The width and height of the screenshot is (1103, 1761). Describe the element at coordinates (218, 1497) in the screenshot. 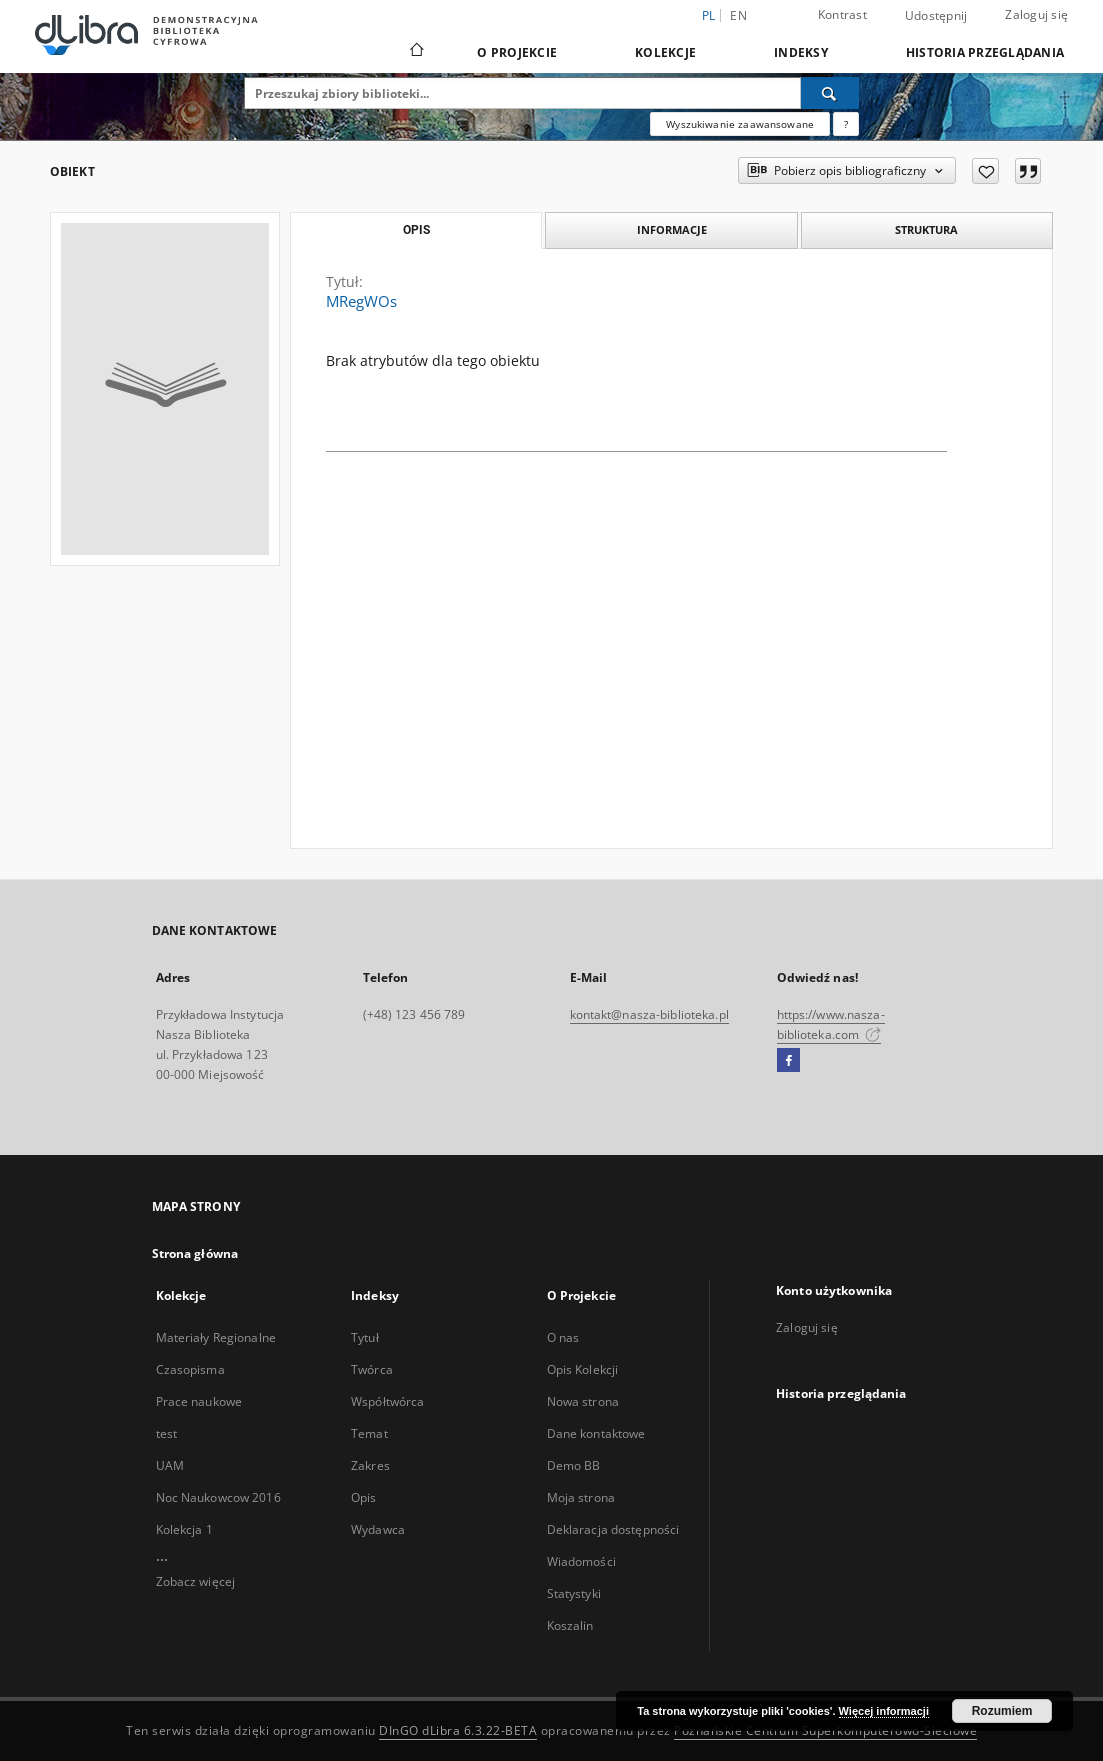

I see `Noc Naukowcow 2016` at that location.